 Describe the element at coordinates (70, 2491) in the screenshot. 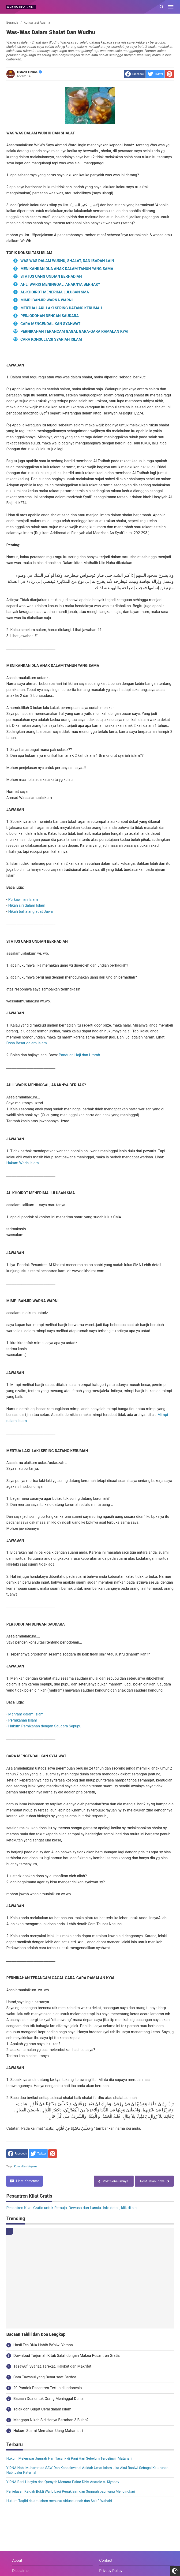

I see `Penjelasan Kaidah Bukti Wajib bagi Pengklaim dan Sumpah bagi yang Mengingkari` at that location.